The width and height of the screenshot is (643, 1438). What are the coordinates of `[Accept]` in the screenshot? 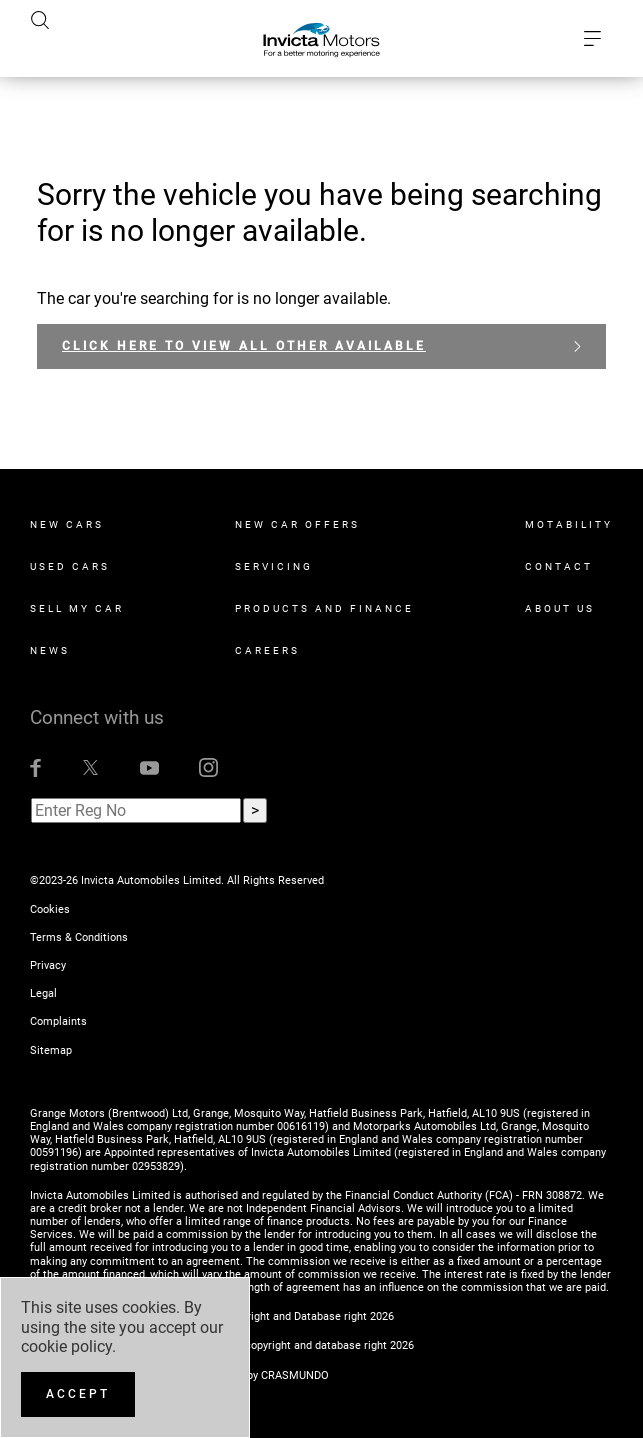 It's located at (78, 1394).